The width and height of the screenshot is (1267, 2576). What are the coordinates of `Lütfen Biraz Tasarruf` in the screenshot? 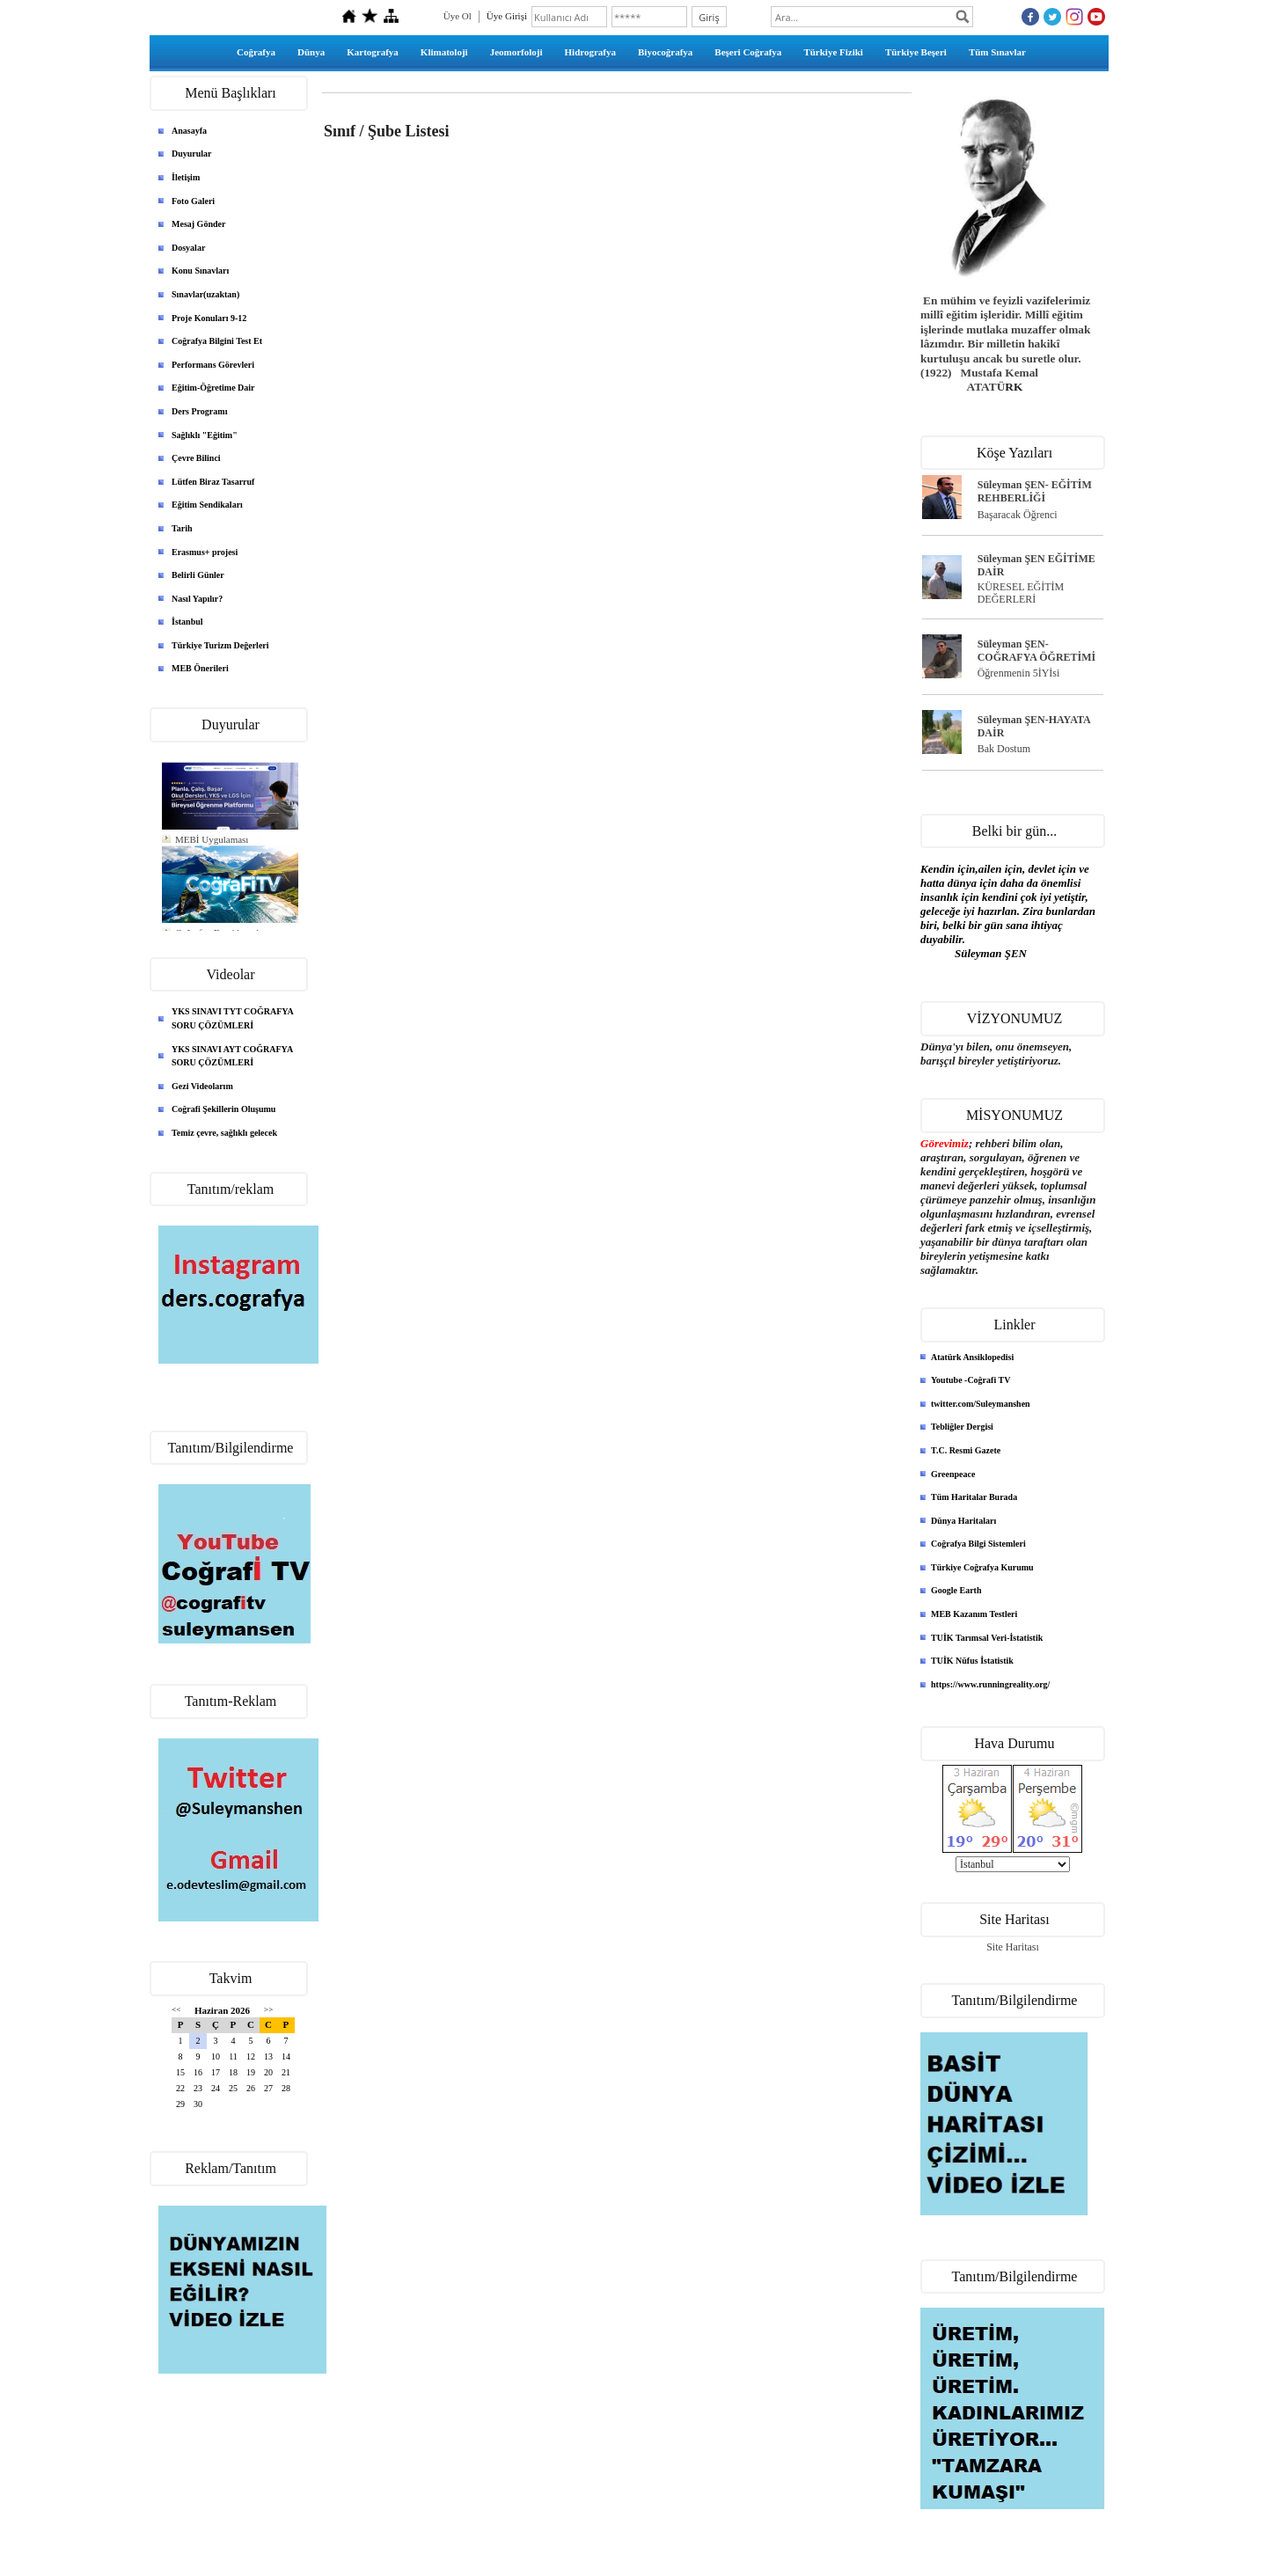 It's located at (213, 482).